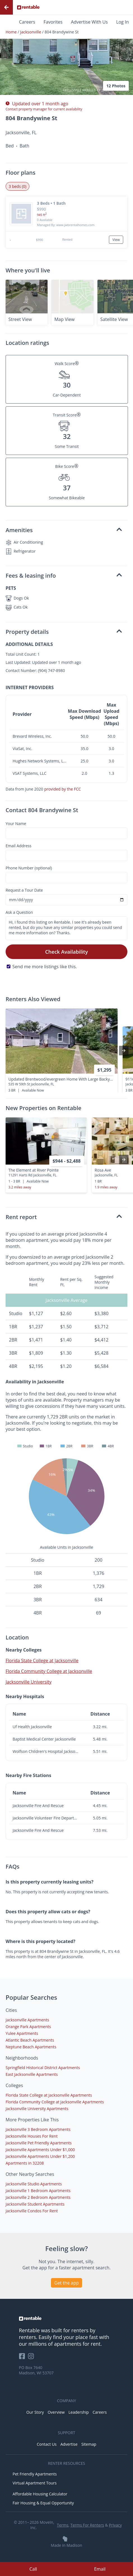 This screenshot has height=2576, width=133. I want to click on Amenities [button], so click(64, 530).